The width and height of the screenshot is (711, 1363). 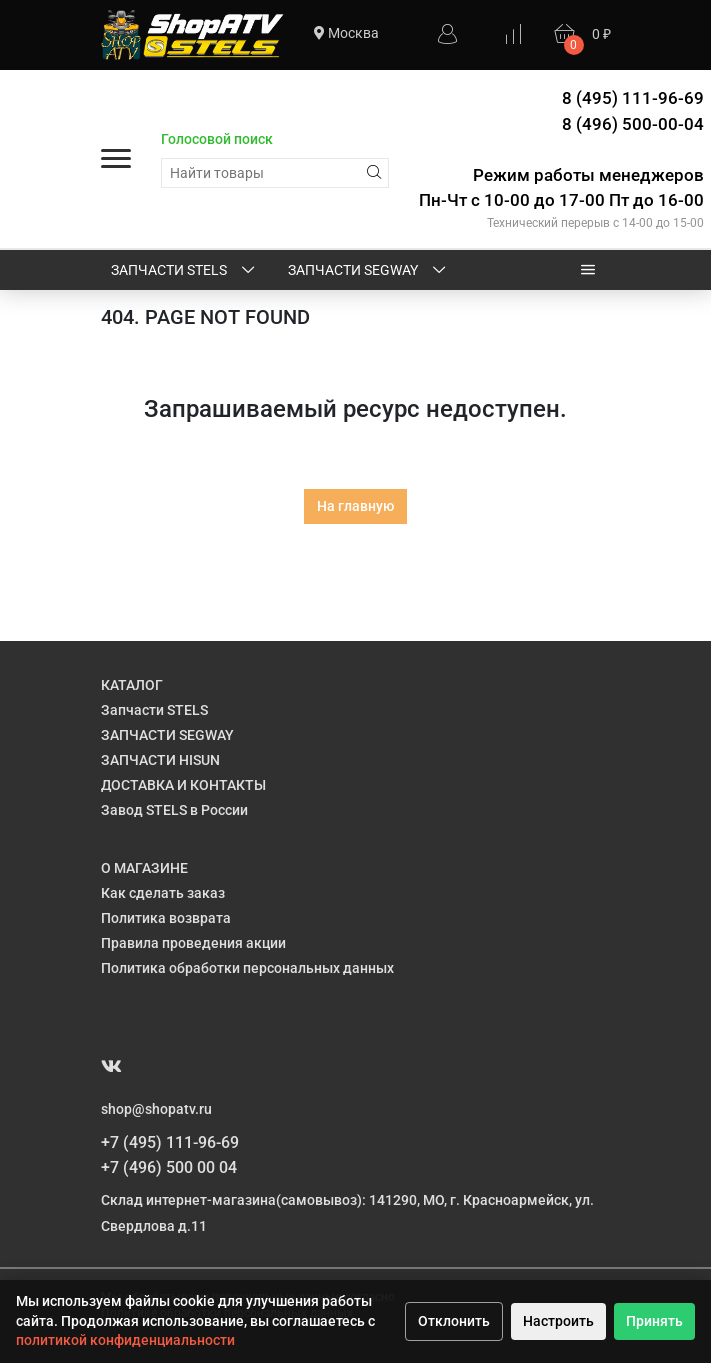 I want to click on Принять, so click(x=654, y=1321).